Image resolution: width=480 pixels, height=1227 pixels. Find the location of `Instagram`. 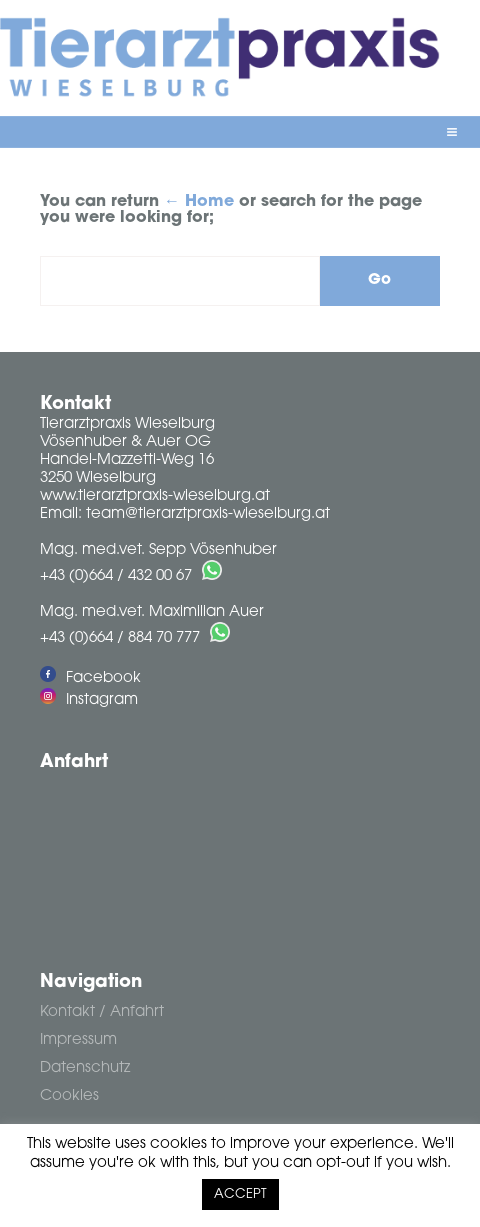

Instagram is located at coordinates (89, 700).